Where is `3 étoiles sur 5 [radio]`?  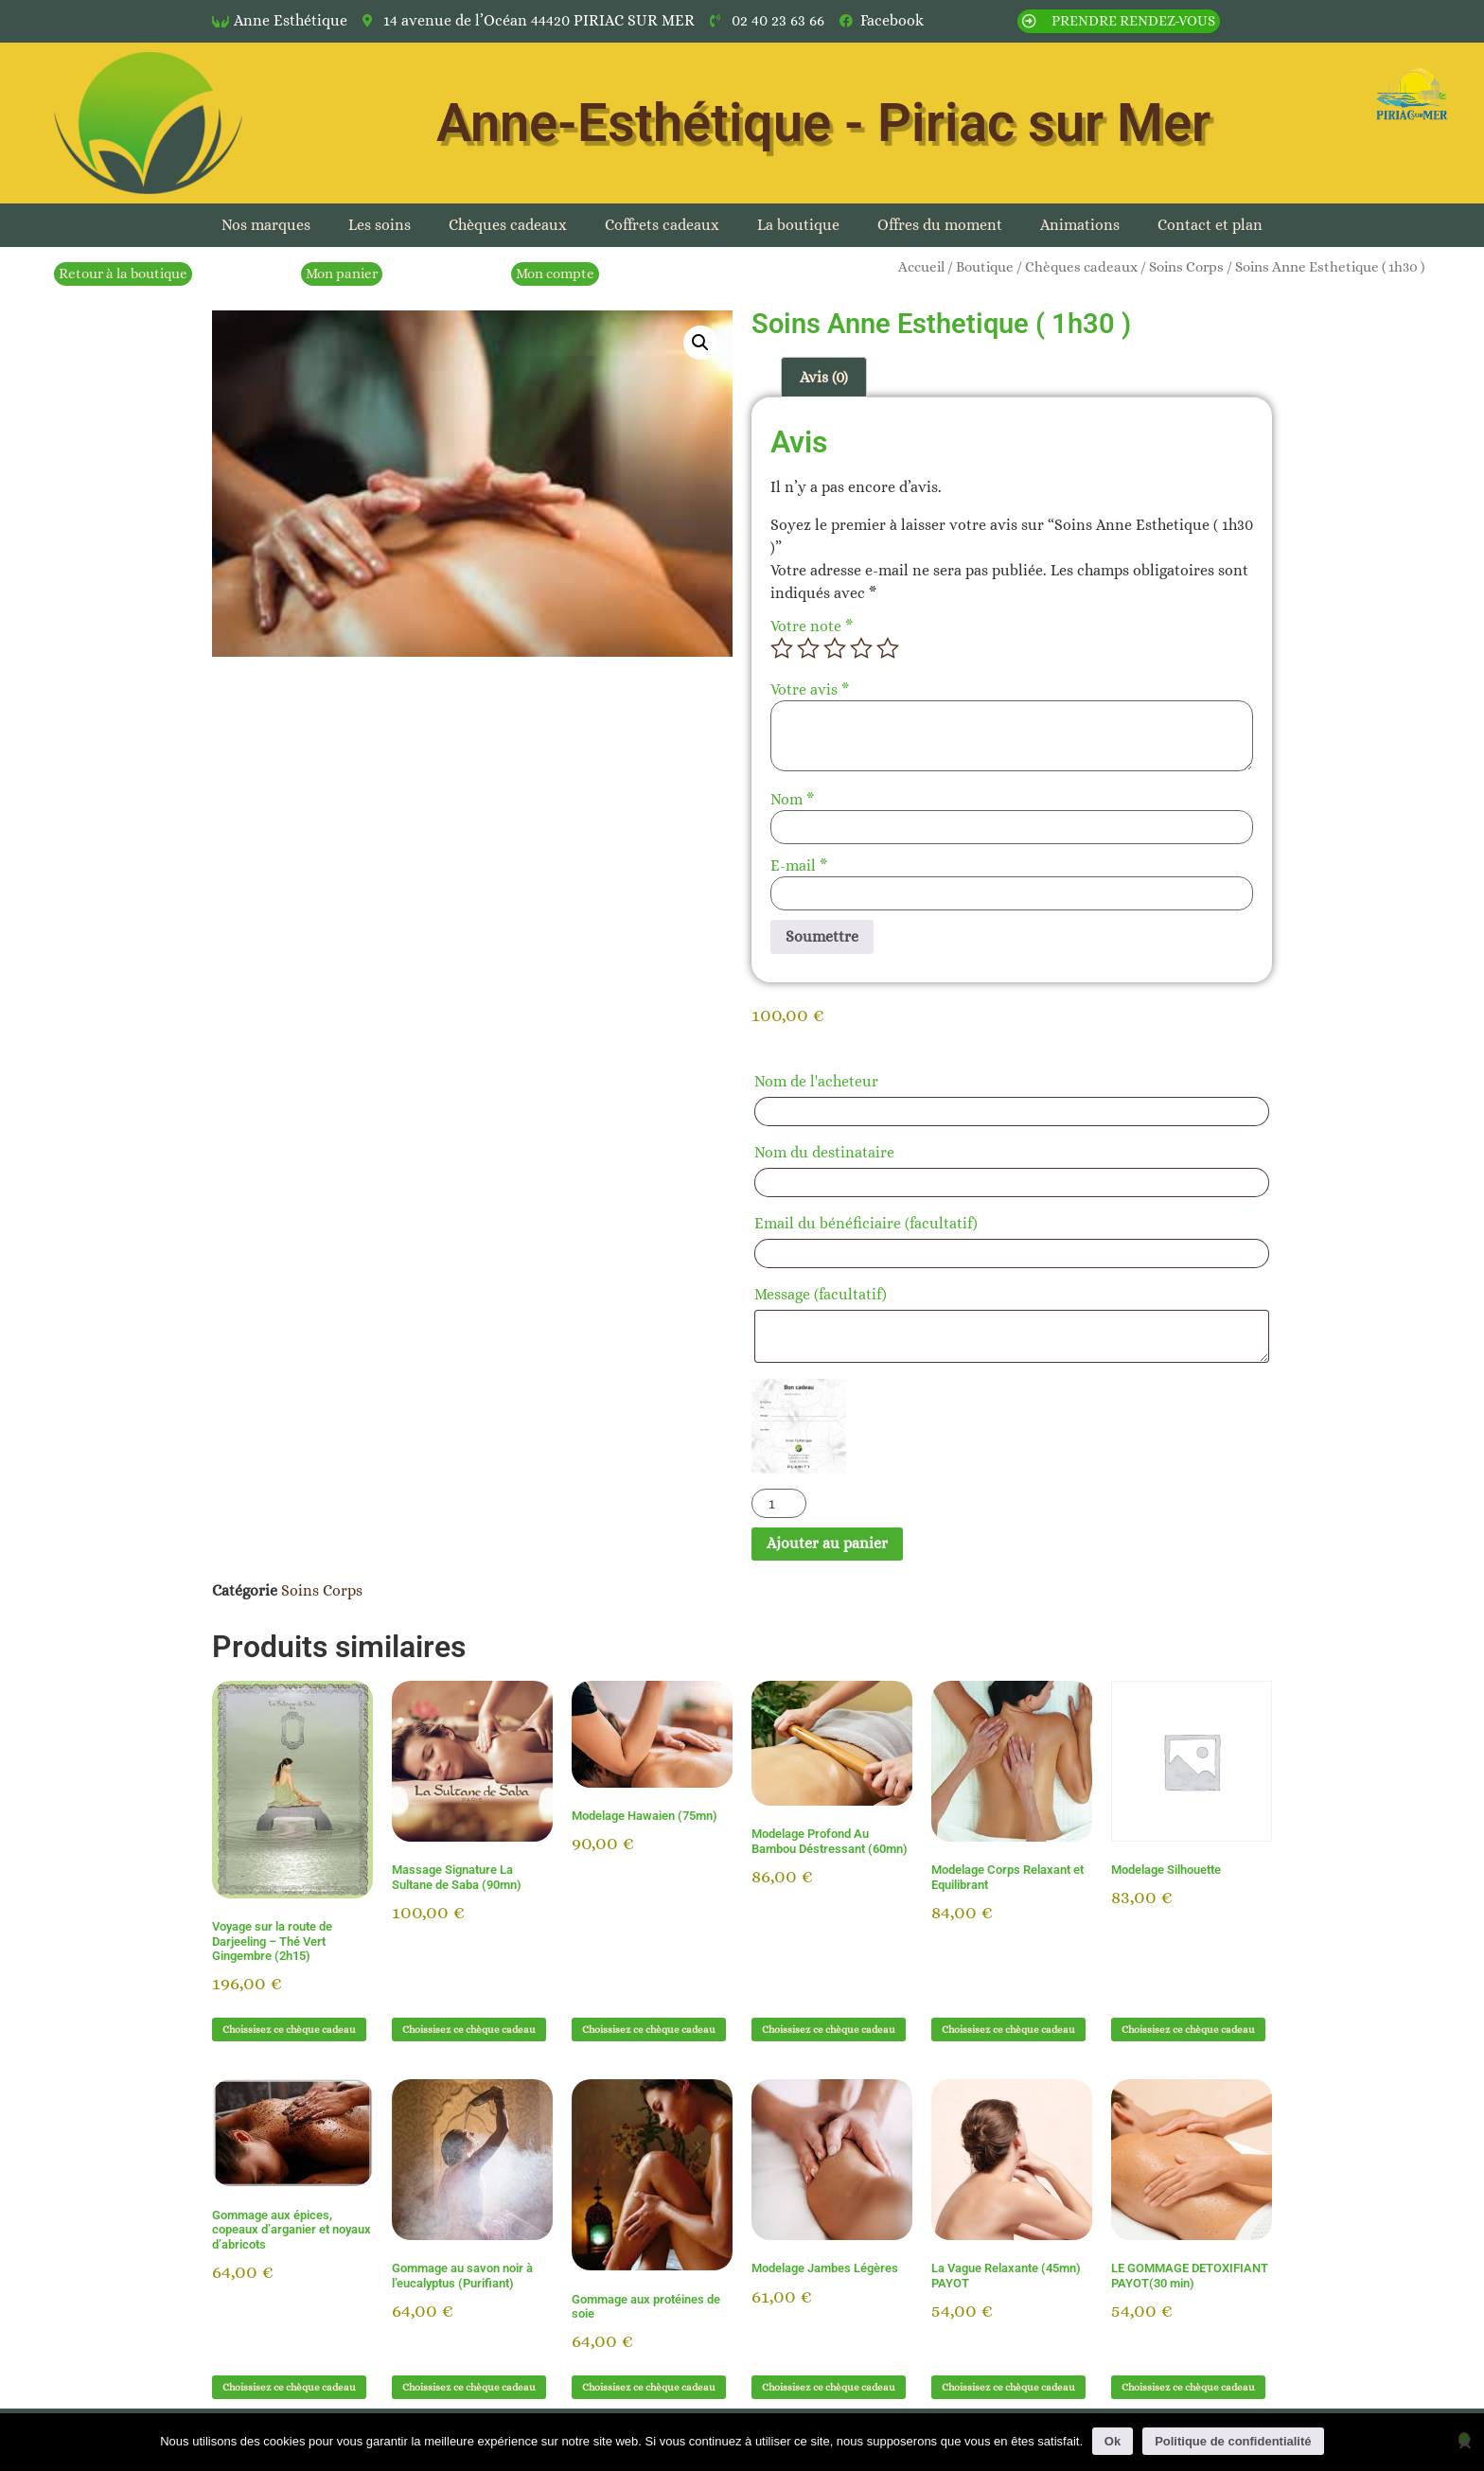 3 étoiles sur 5 [radio] is located at coordinates (834, 648).